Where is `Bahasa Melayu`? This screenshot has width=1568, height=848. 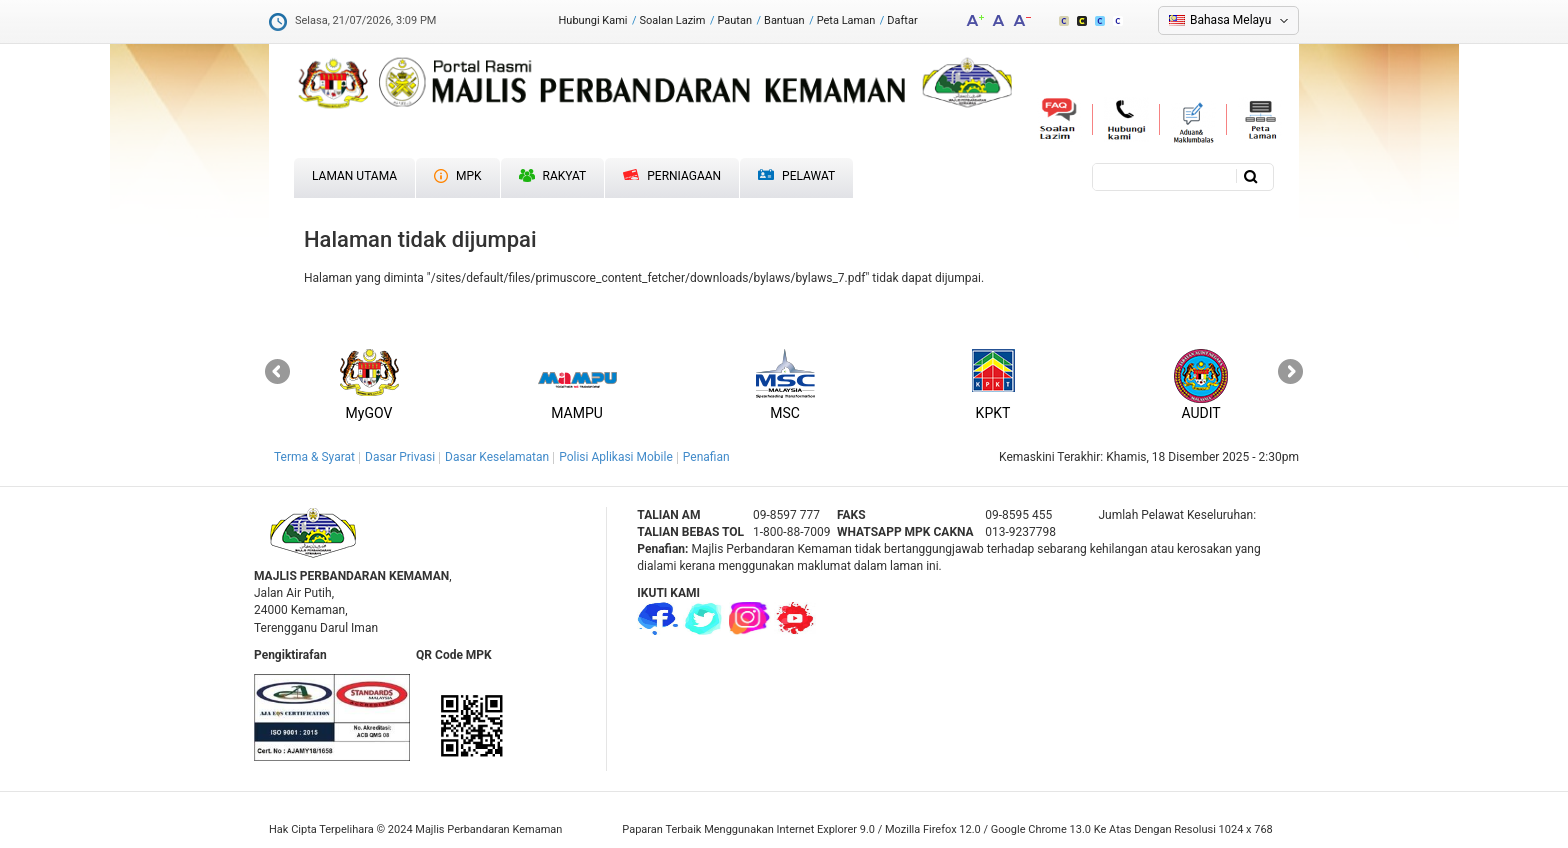
Bahasa Melayu is located at coordinates (1230, 20).